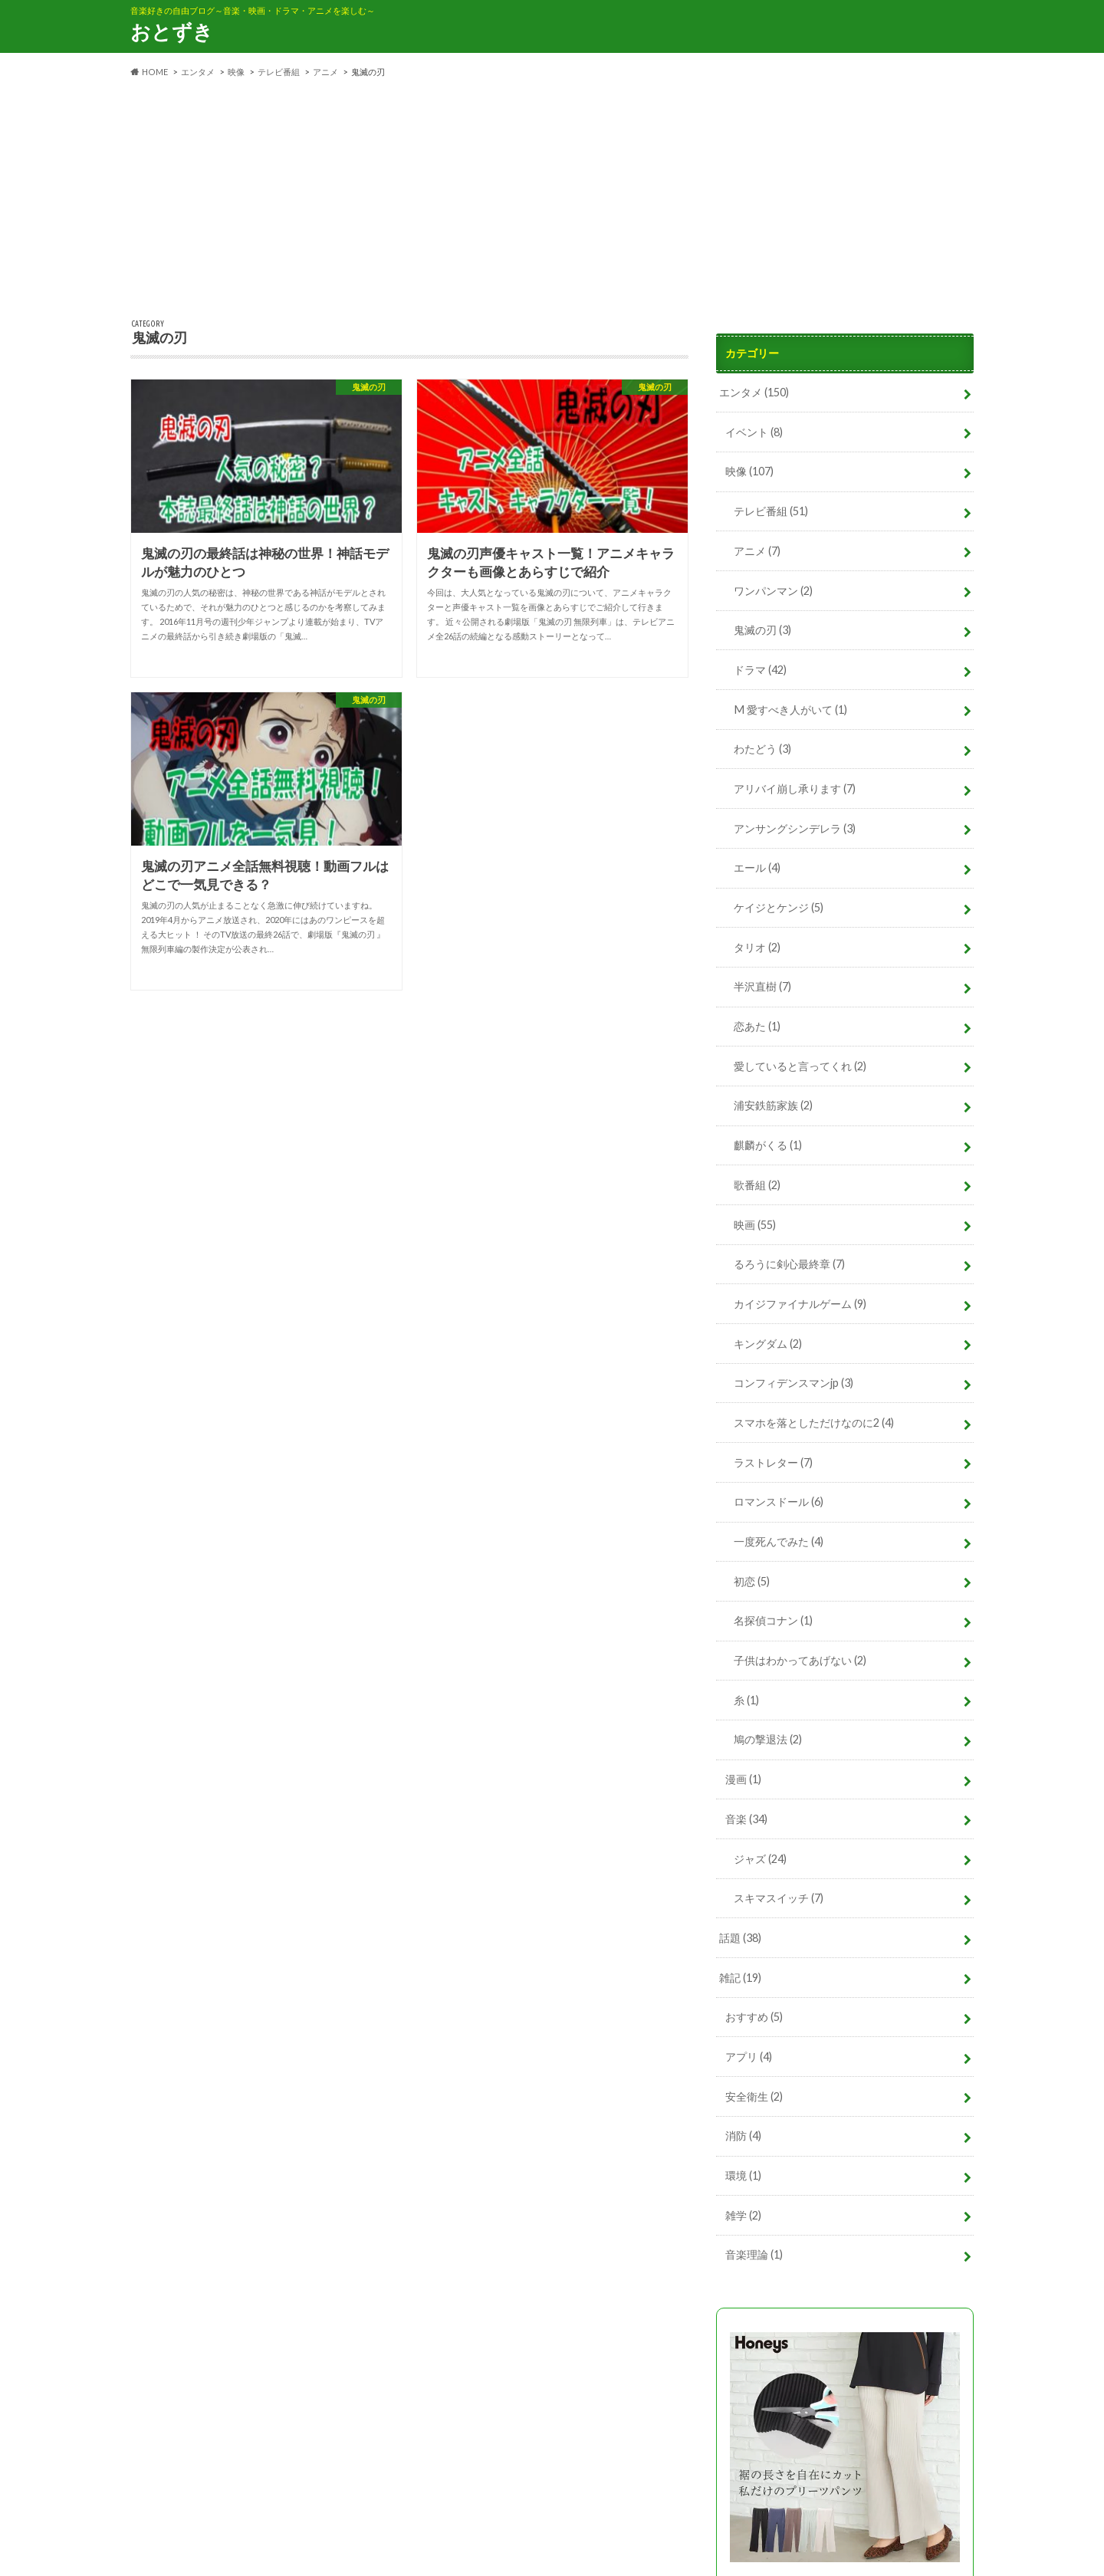 Image resolution: width=1104 pixels, height=2576 pixels. Describe the element at coordinates (754, 2243) in the screenshot. I see `音楽理論` at that location.